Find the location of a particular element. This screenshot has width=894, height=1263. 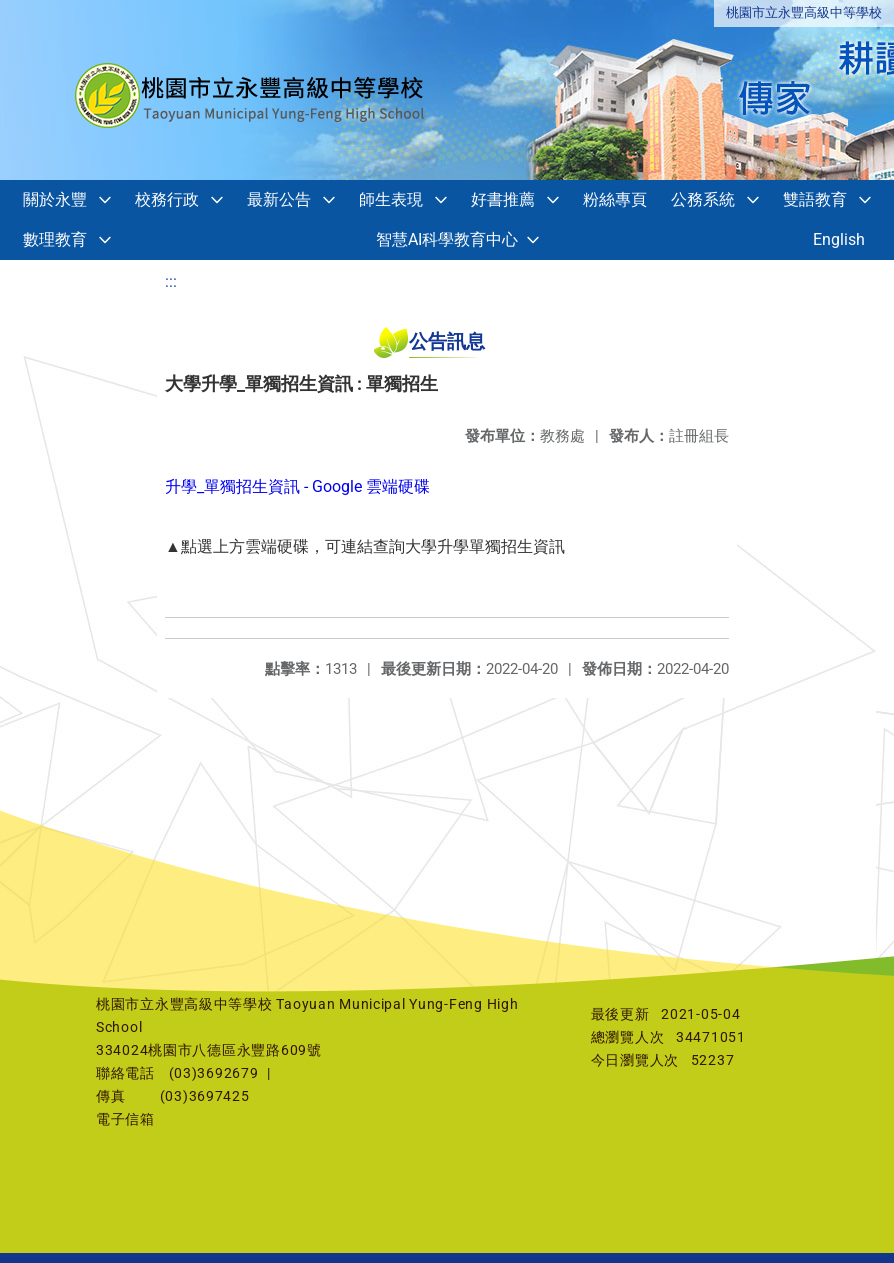

最新公告 is located at coordinates (279, 199).